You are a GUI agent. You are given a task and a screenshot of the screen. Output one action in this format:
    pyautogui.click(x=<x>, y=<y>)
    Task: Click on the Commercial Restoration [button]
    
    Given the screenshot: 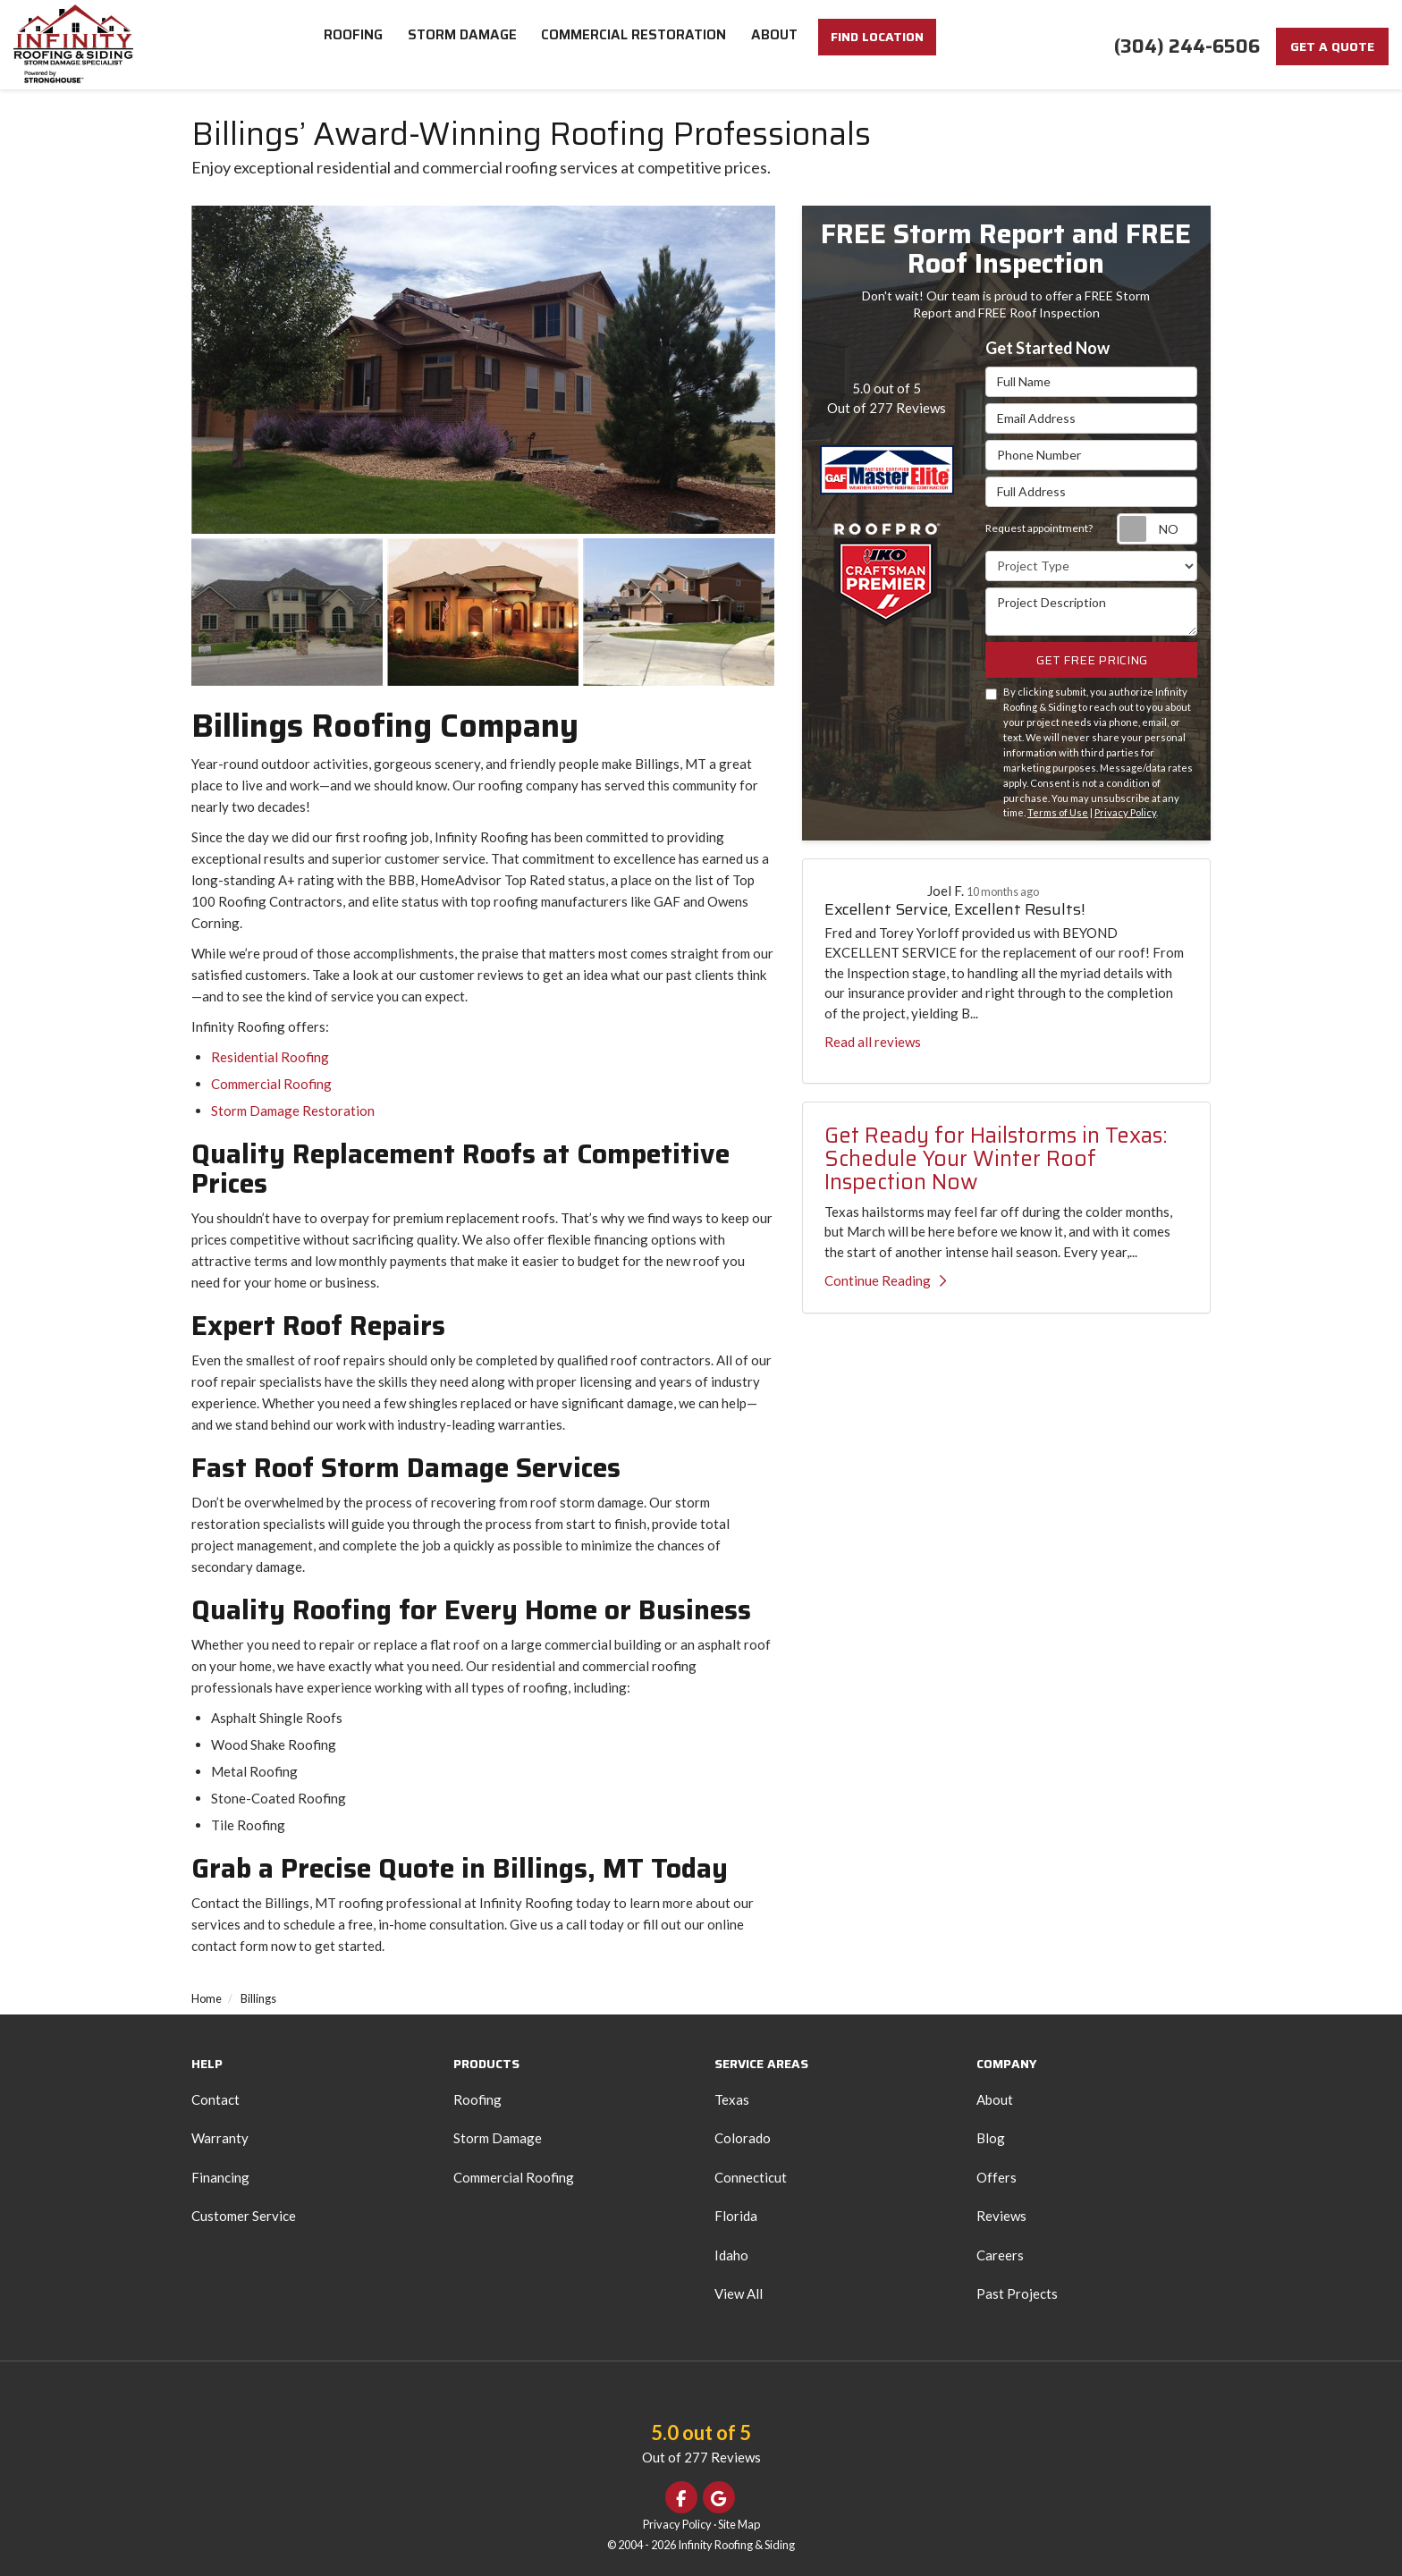 What is the action you would take?
    pyautogui.click(x=637, y=44)
    